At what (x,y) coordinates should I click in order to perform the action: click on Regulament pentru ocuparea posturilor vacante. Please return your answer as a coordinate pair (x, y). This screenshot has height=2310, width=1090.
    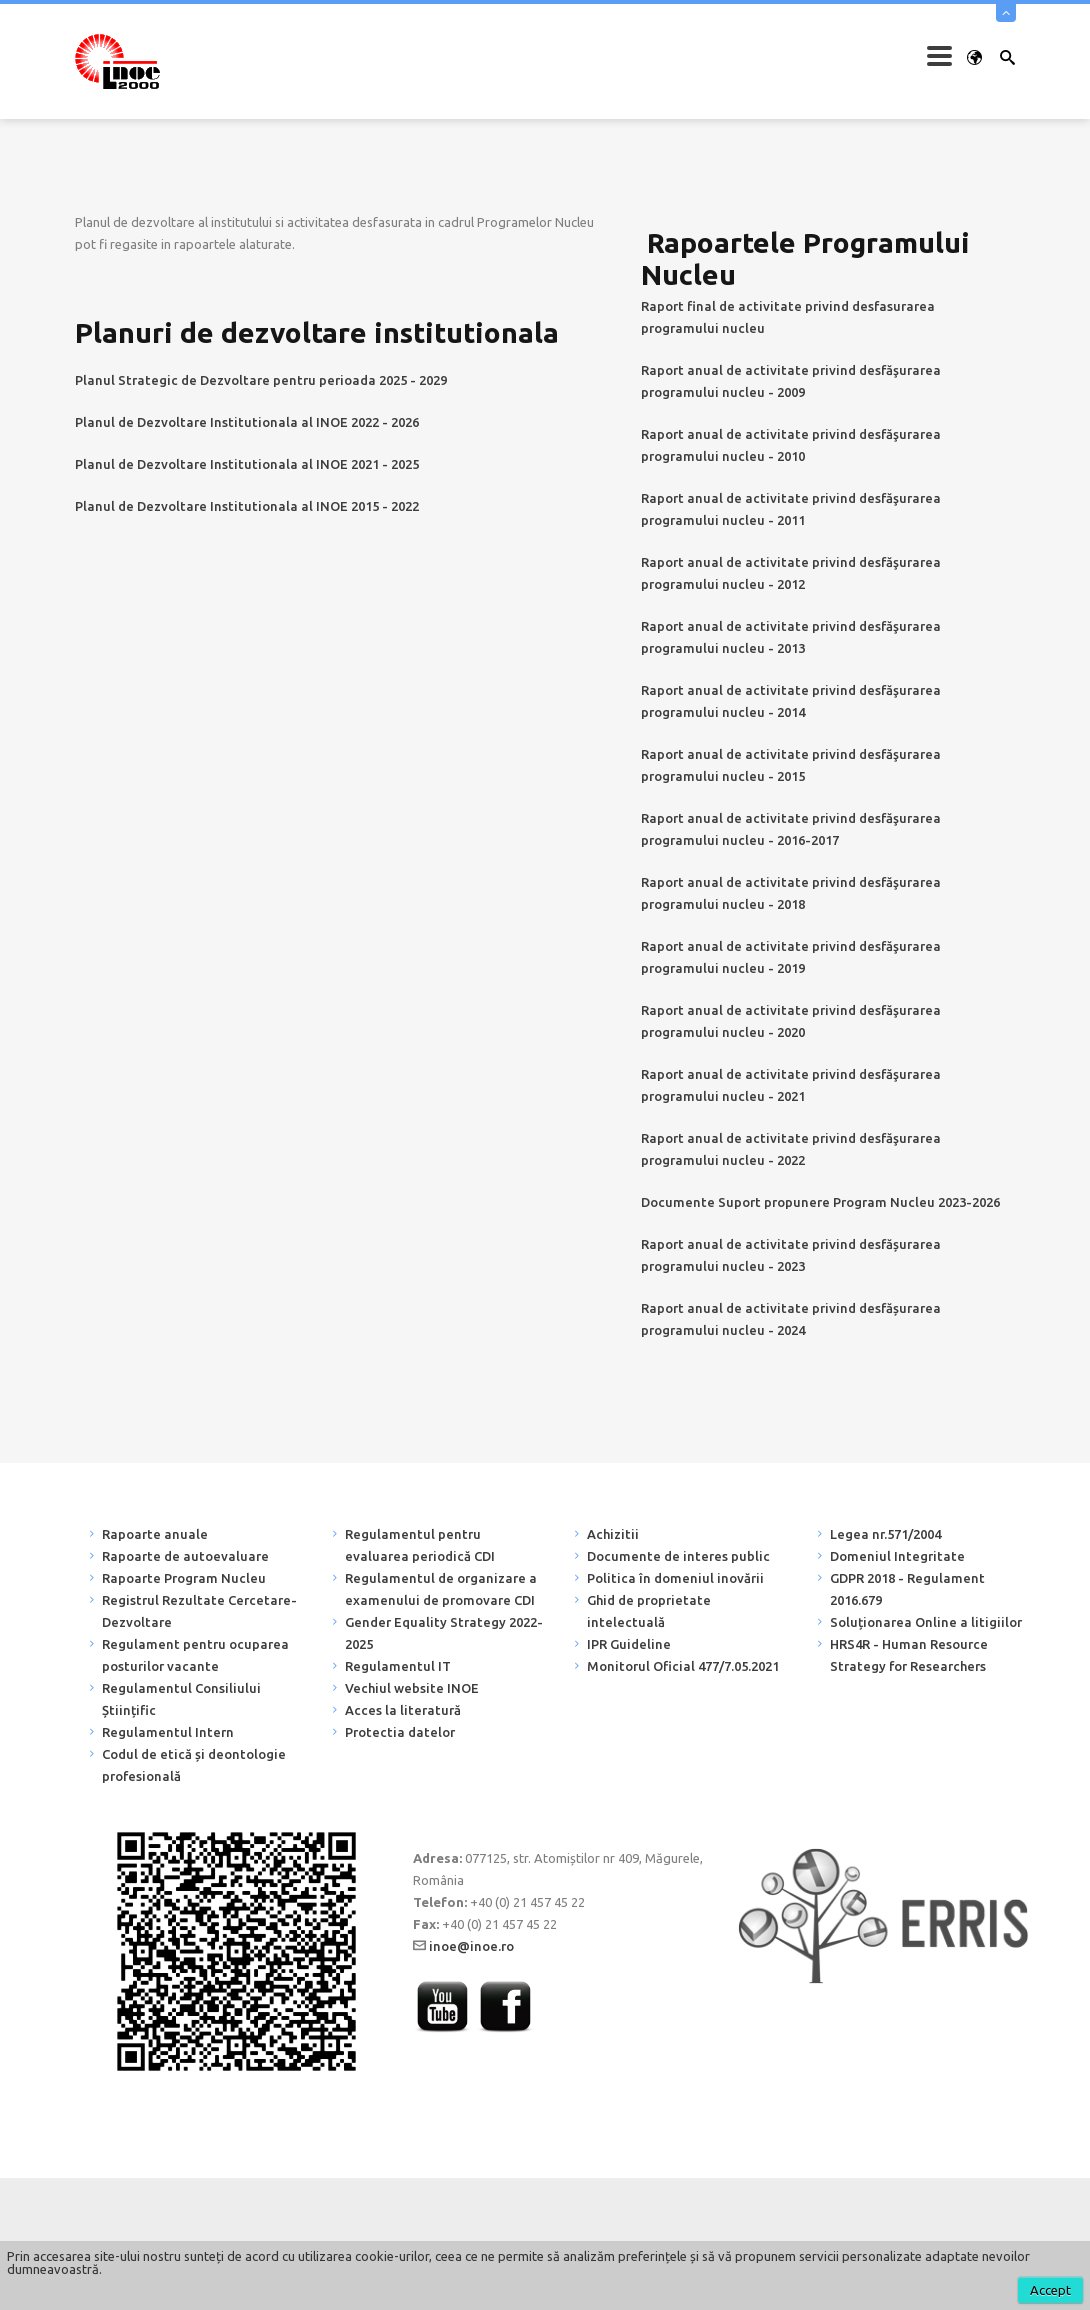
    Looking at the image, I should click on (195, 1655).